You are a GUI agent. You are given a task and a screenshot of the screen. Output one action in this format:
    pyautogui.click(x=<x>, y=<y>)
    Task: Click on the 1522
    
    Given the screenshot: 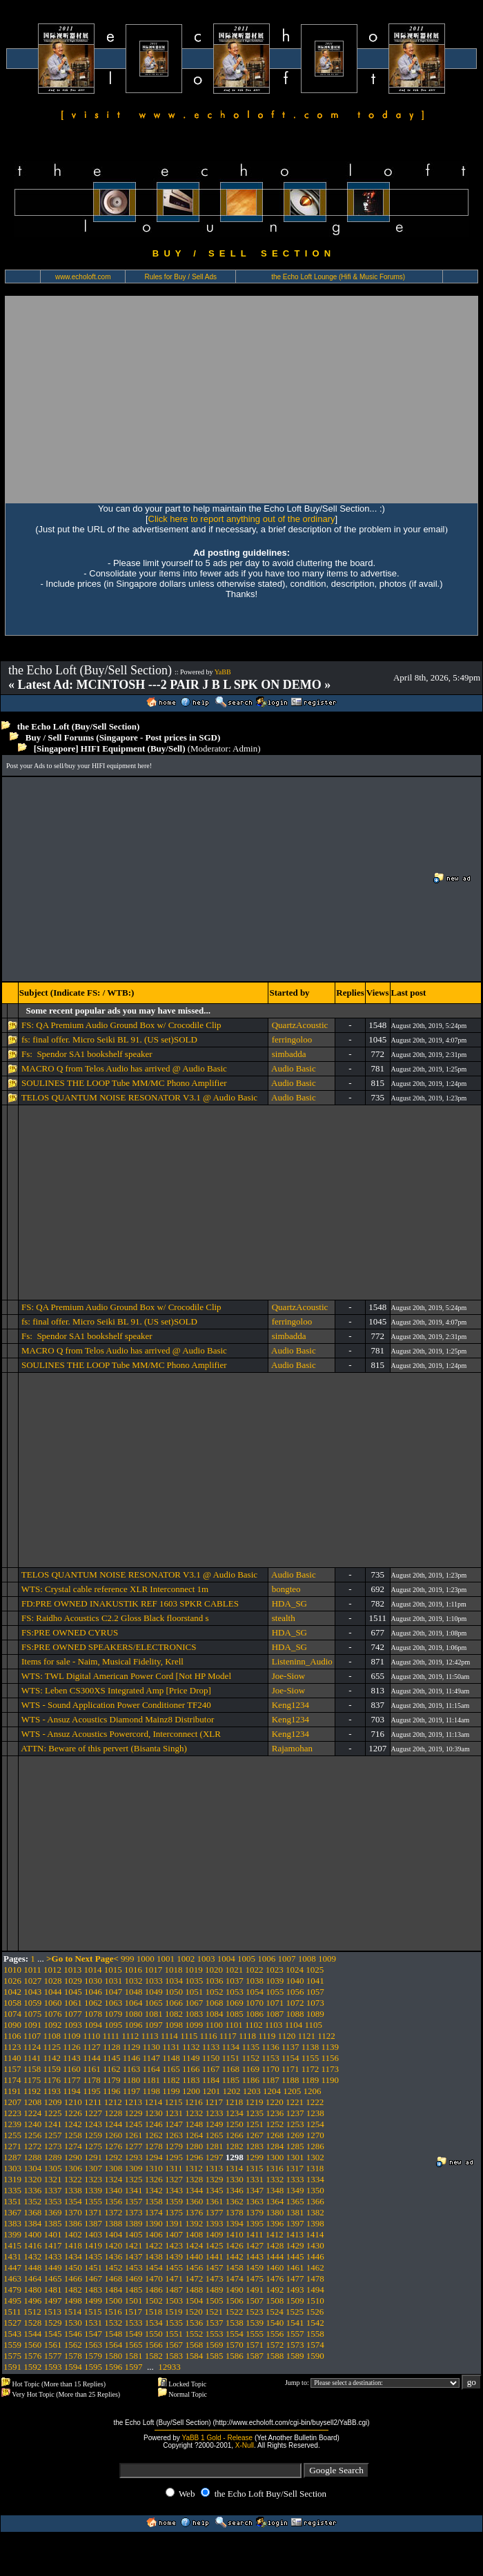 What is the action you would take?
    pyautogui.click(x=234, y=2311)
    